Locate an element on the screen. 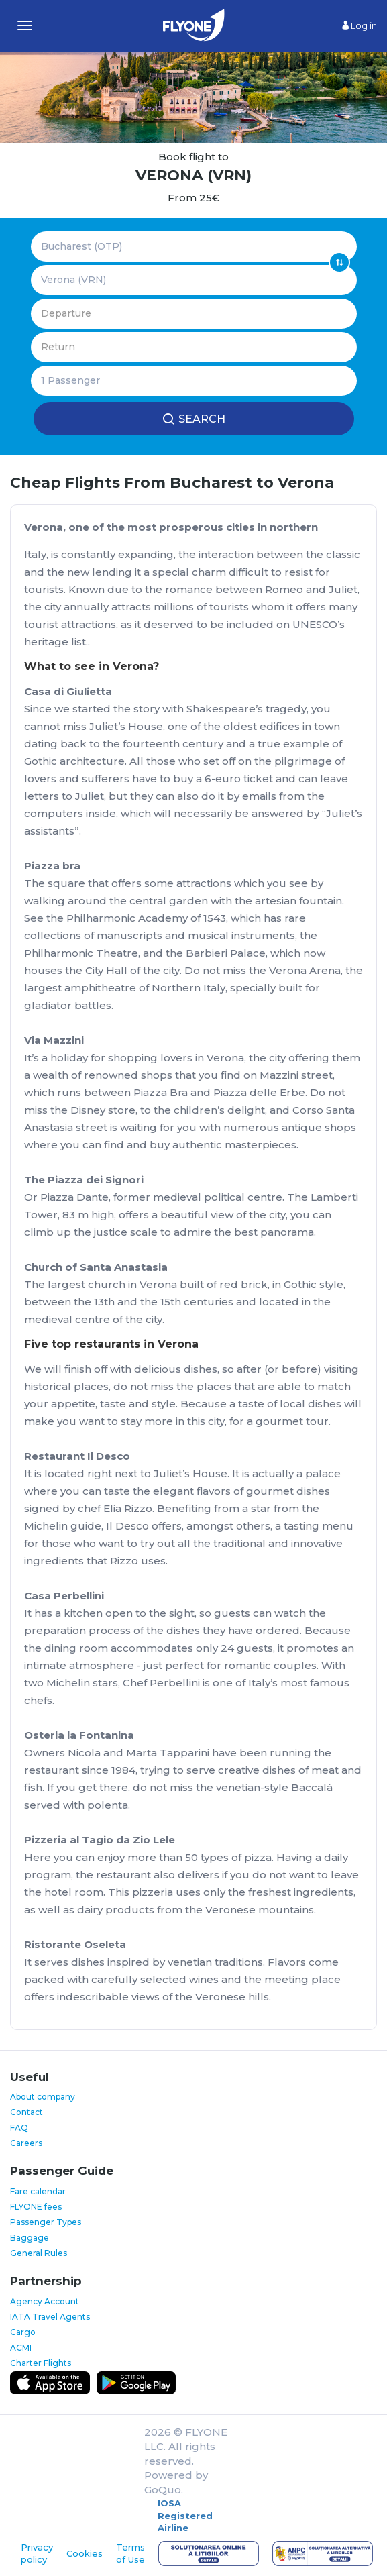  Agency Account is located at coordinates (44, 2301).